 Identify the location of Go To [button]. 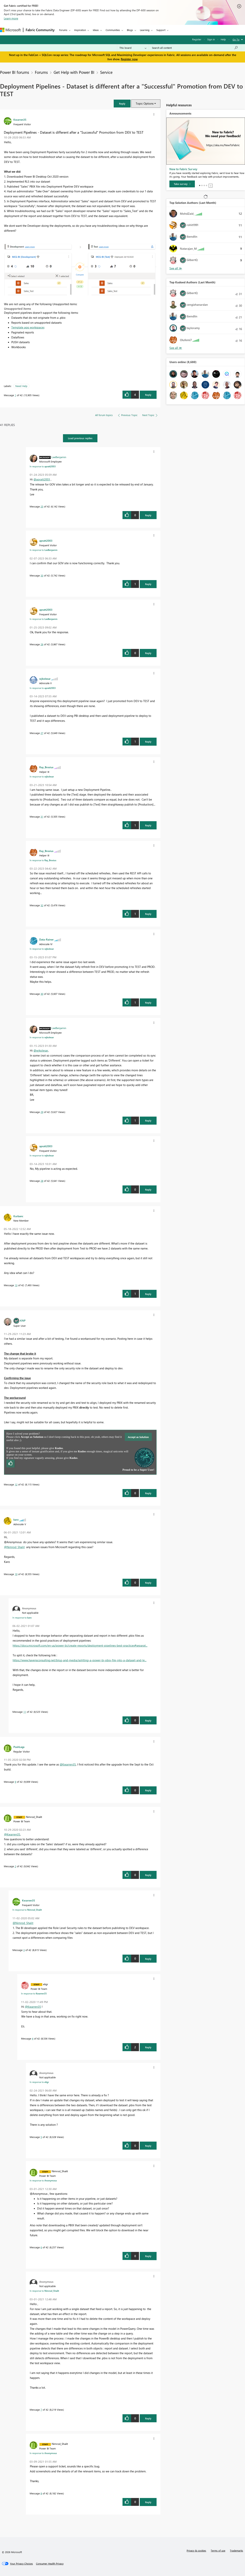
(236, 39).